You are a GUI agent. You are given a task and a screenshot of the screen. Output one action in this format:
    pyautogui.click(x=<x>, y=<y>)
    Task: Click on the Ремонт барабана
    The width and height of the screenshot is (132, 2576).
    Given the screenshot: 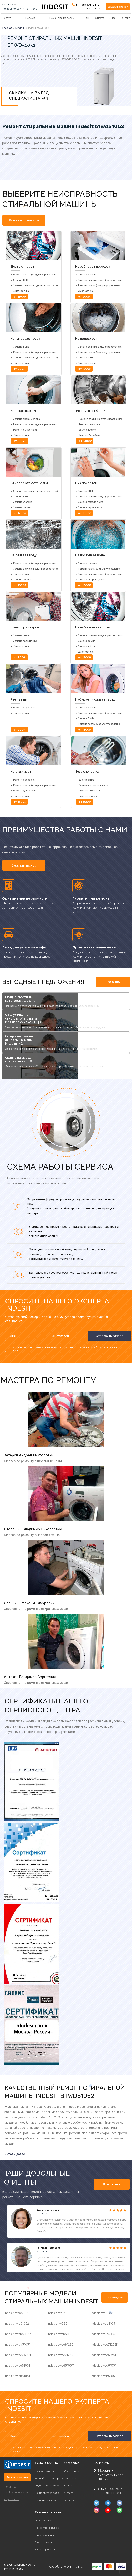 What is the action you would take?
    pyautogui.click(x=89, y=435)
    